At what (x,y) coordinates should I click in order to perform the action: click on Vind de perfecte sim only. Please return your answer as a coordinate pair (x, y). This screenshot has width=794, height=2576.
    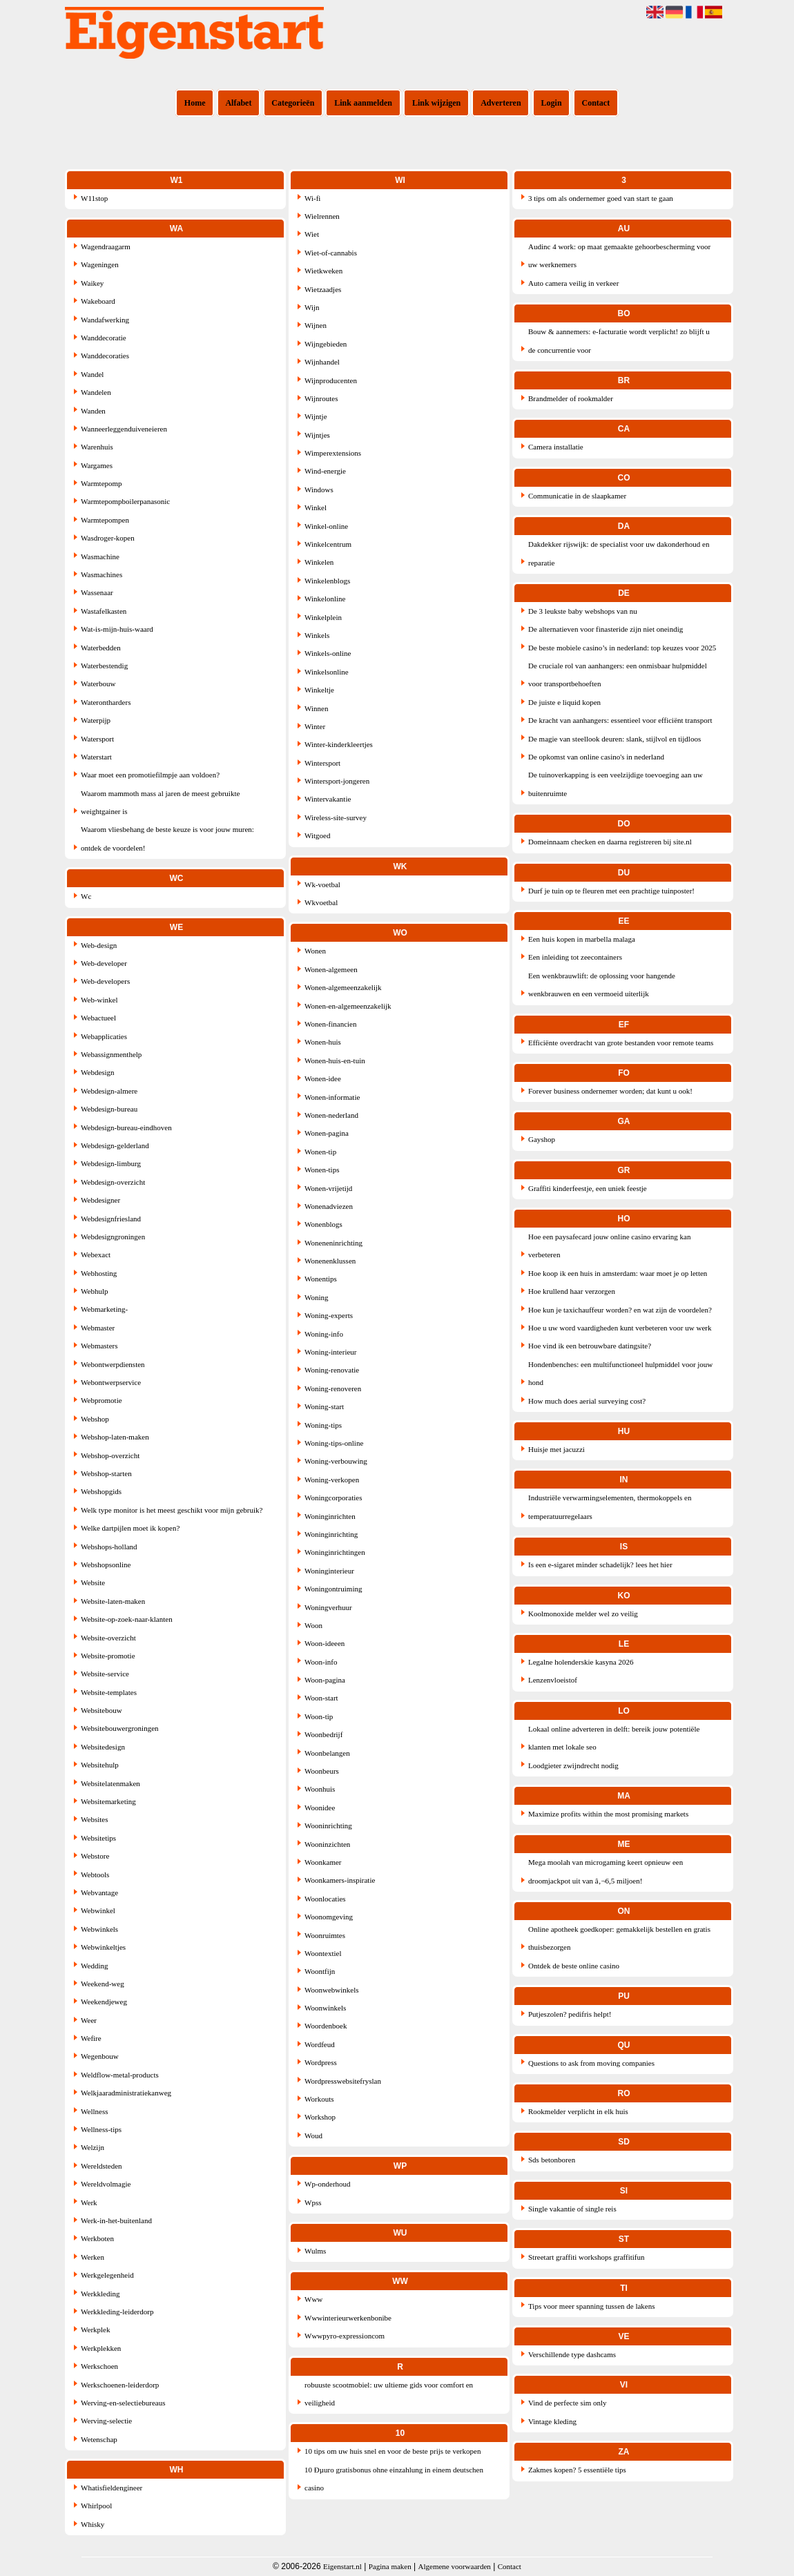
    Looking at the image, I should click on (567, 2403).